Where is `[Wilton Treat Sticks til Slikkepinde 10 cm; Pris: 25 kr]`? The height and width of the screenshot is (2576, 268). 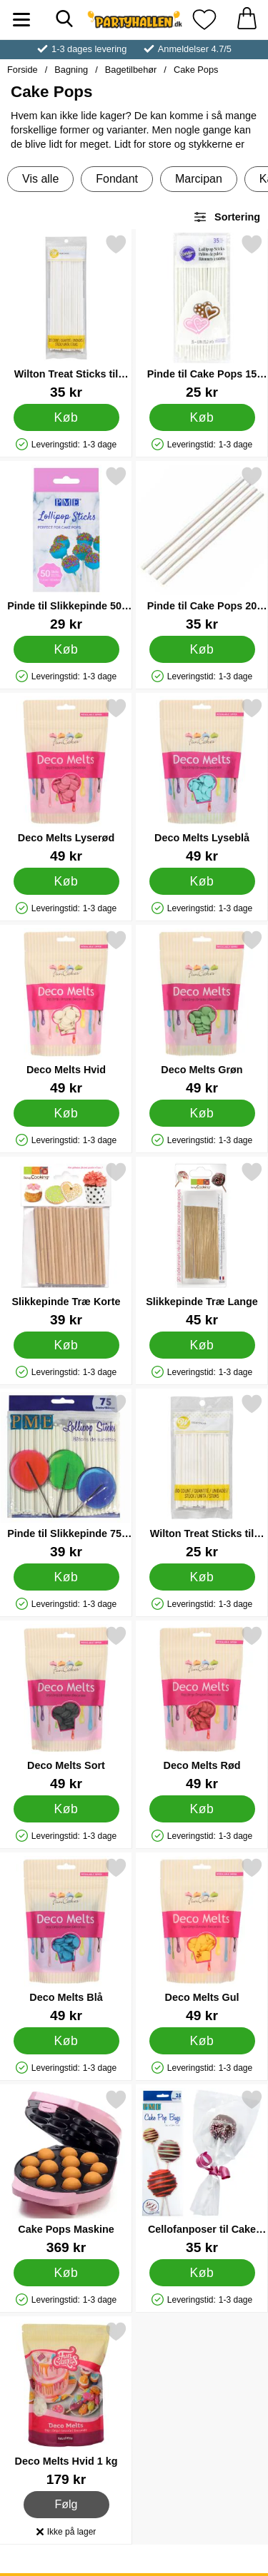
[Wilton Treat Sticks til Slikkepinde 10 cm; Pris: 25 kr] is located at coordinates (202, 1476).